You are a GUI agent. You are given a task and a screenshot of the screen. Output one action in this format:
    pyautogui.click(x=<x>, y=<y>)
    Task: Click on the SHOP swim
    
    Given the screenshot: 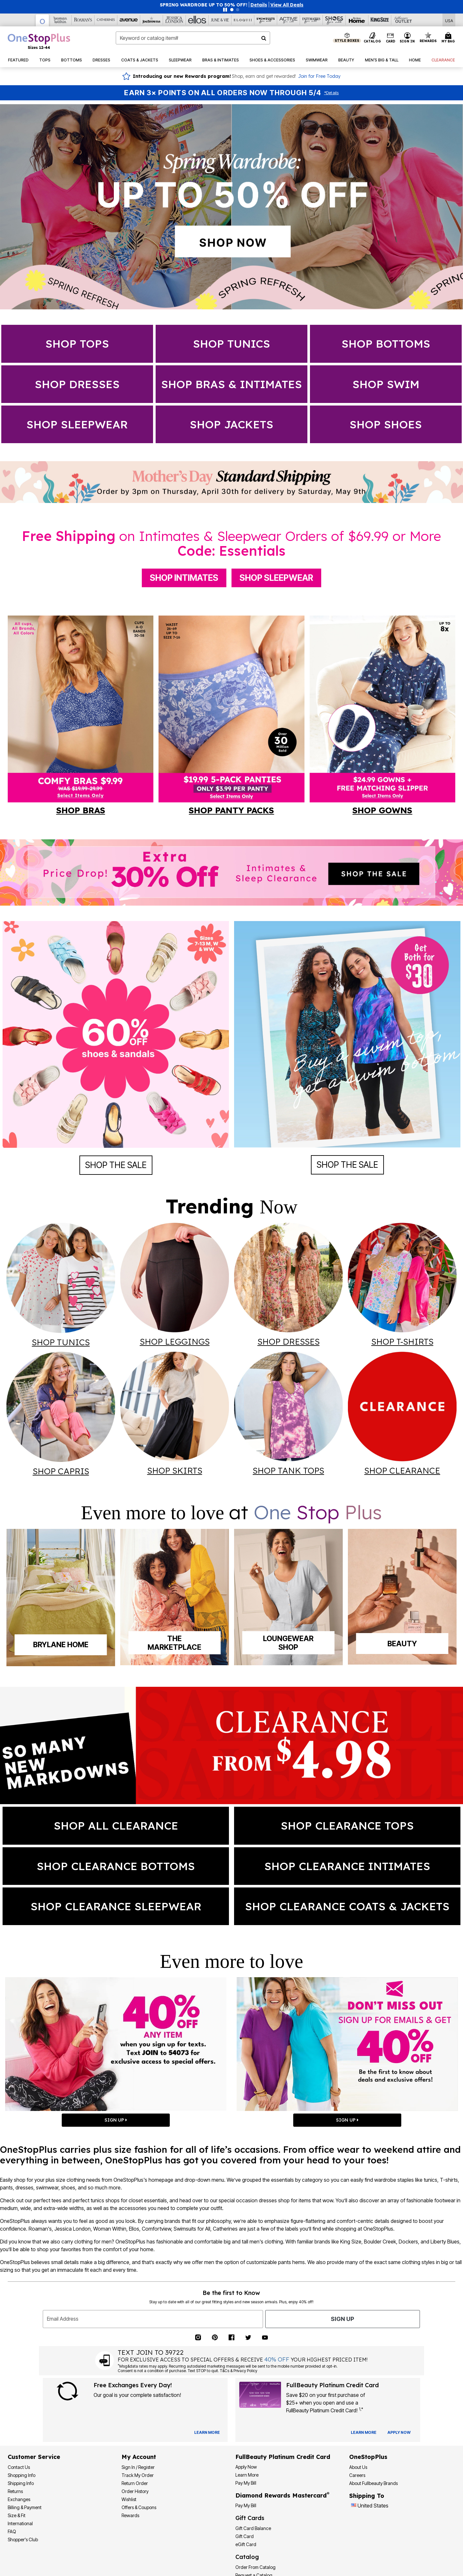 What is the action you would take?
    pyautogui.click(x=385, y=384)
    